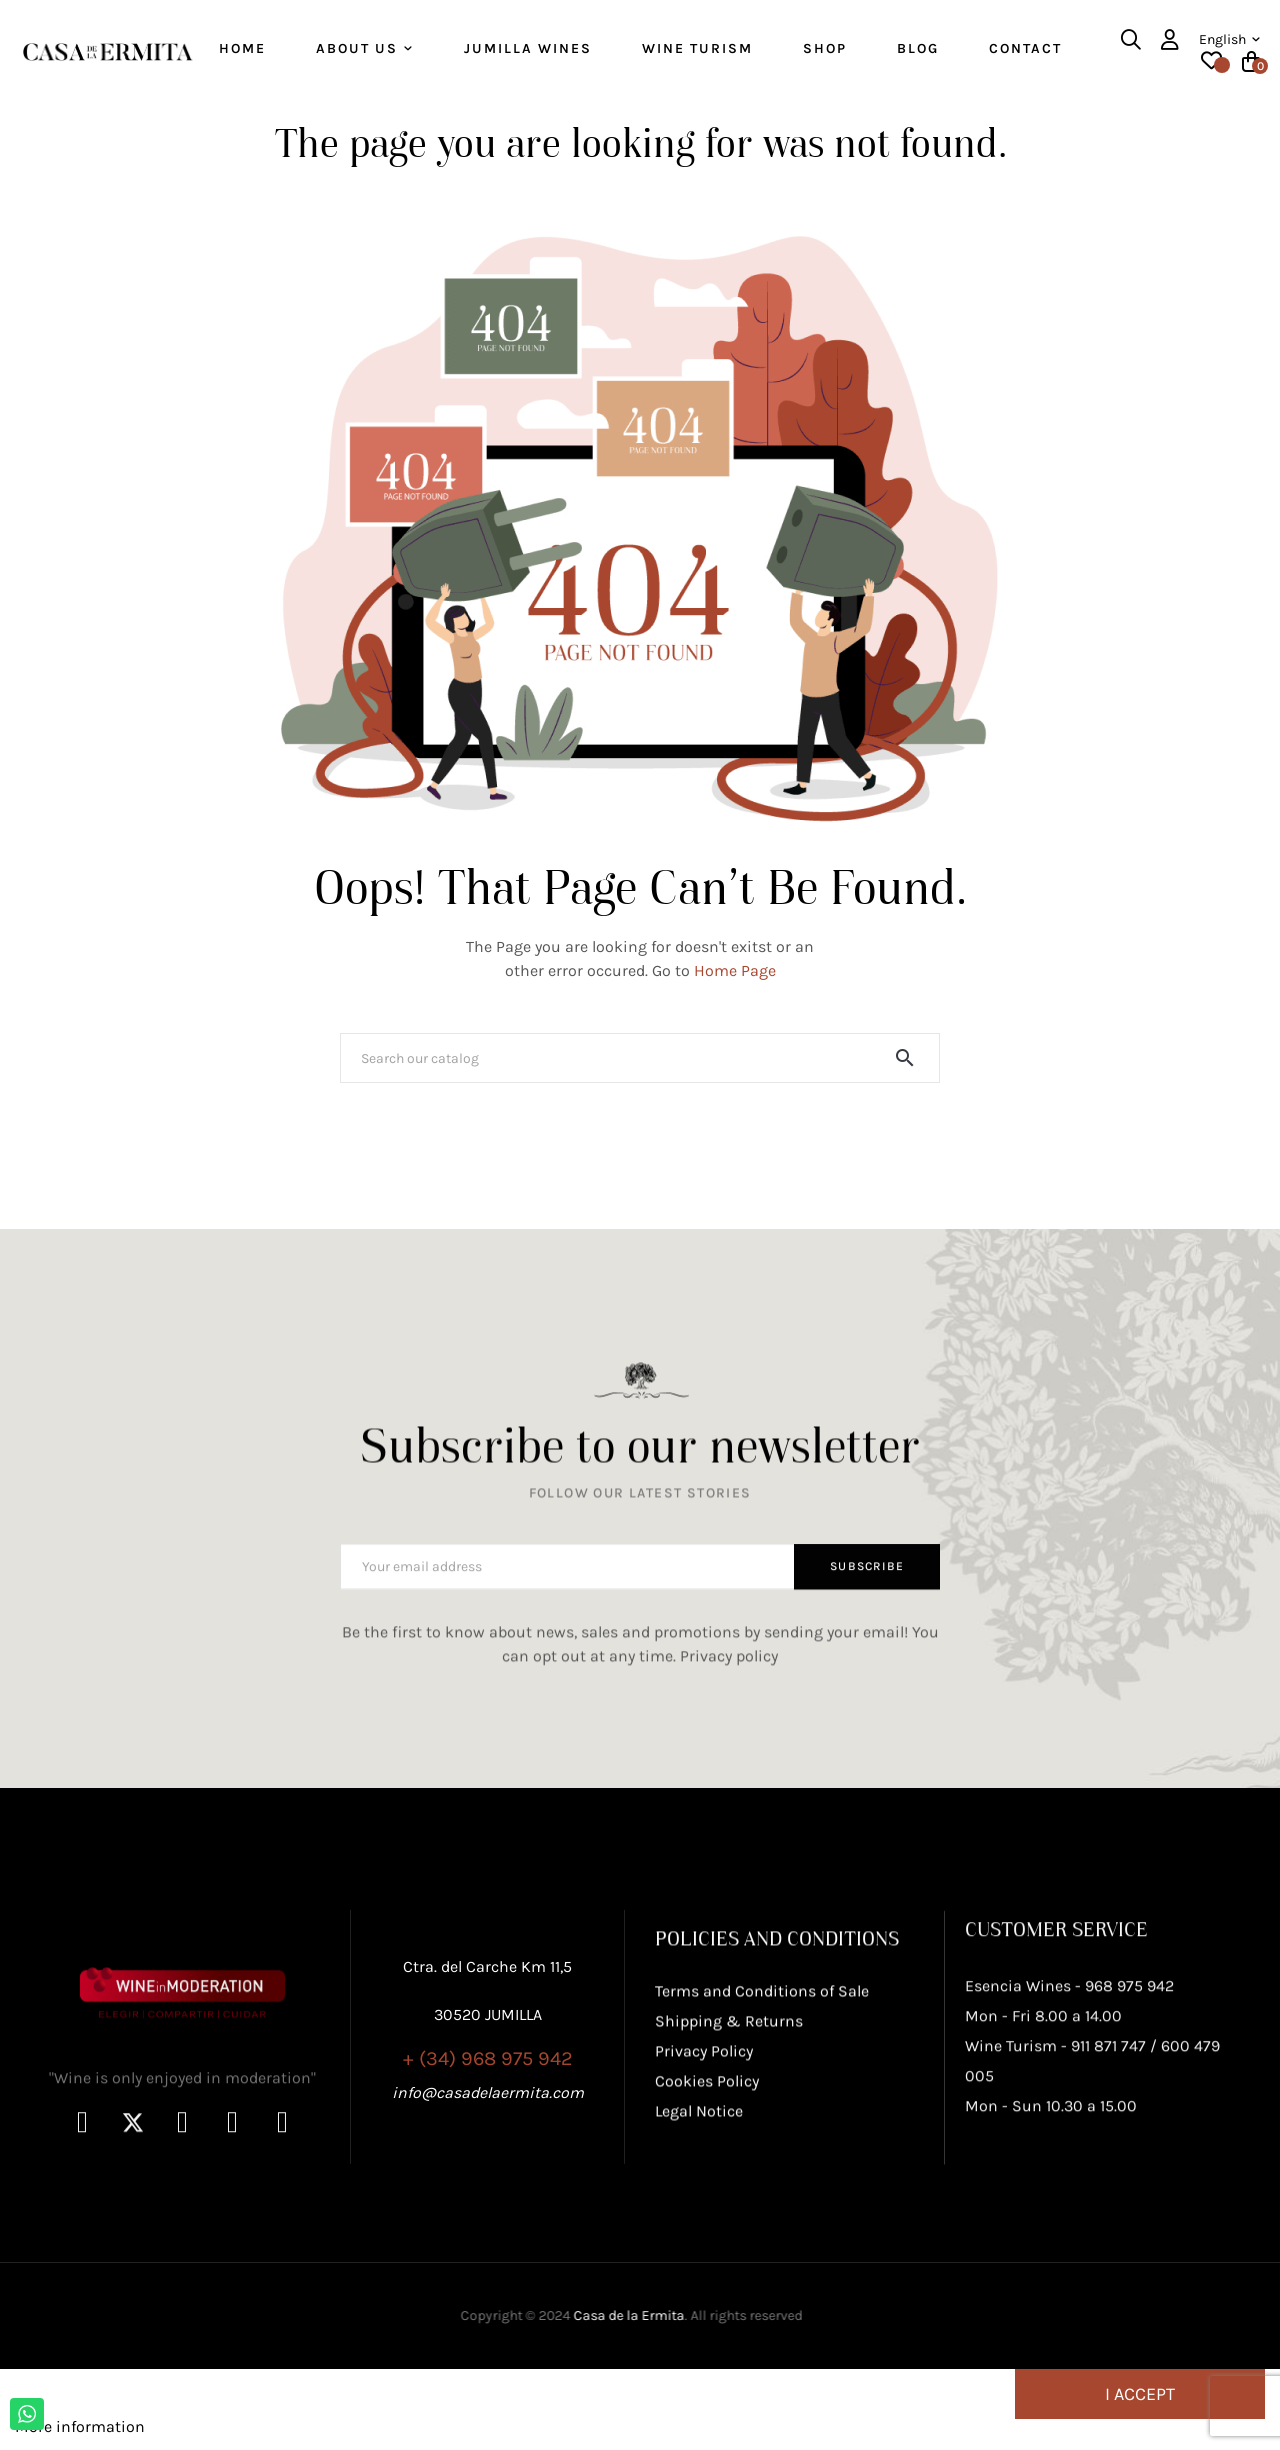 The image size is (1280, 2450). Describe the element at coordinates (1140, 2407) in the screenshot. I see `I accept` at that location.